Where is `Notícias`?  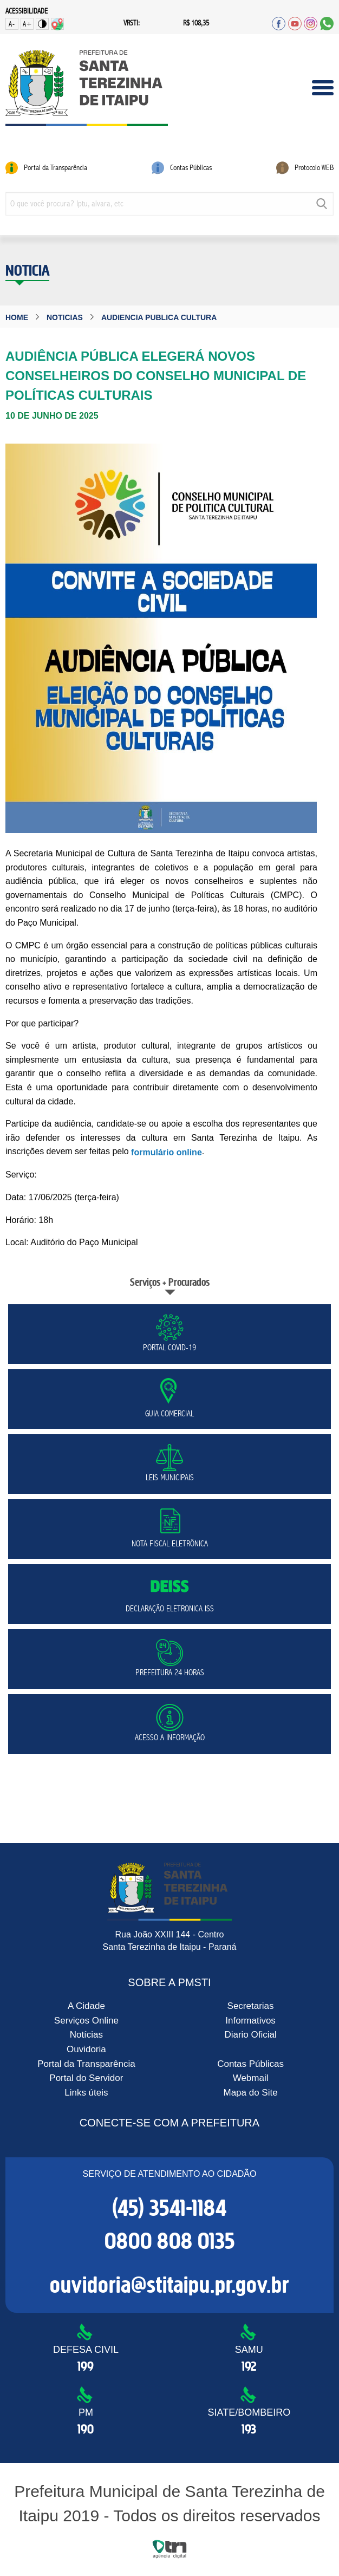 Notícias is located at coordinates (86, 2034).